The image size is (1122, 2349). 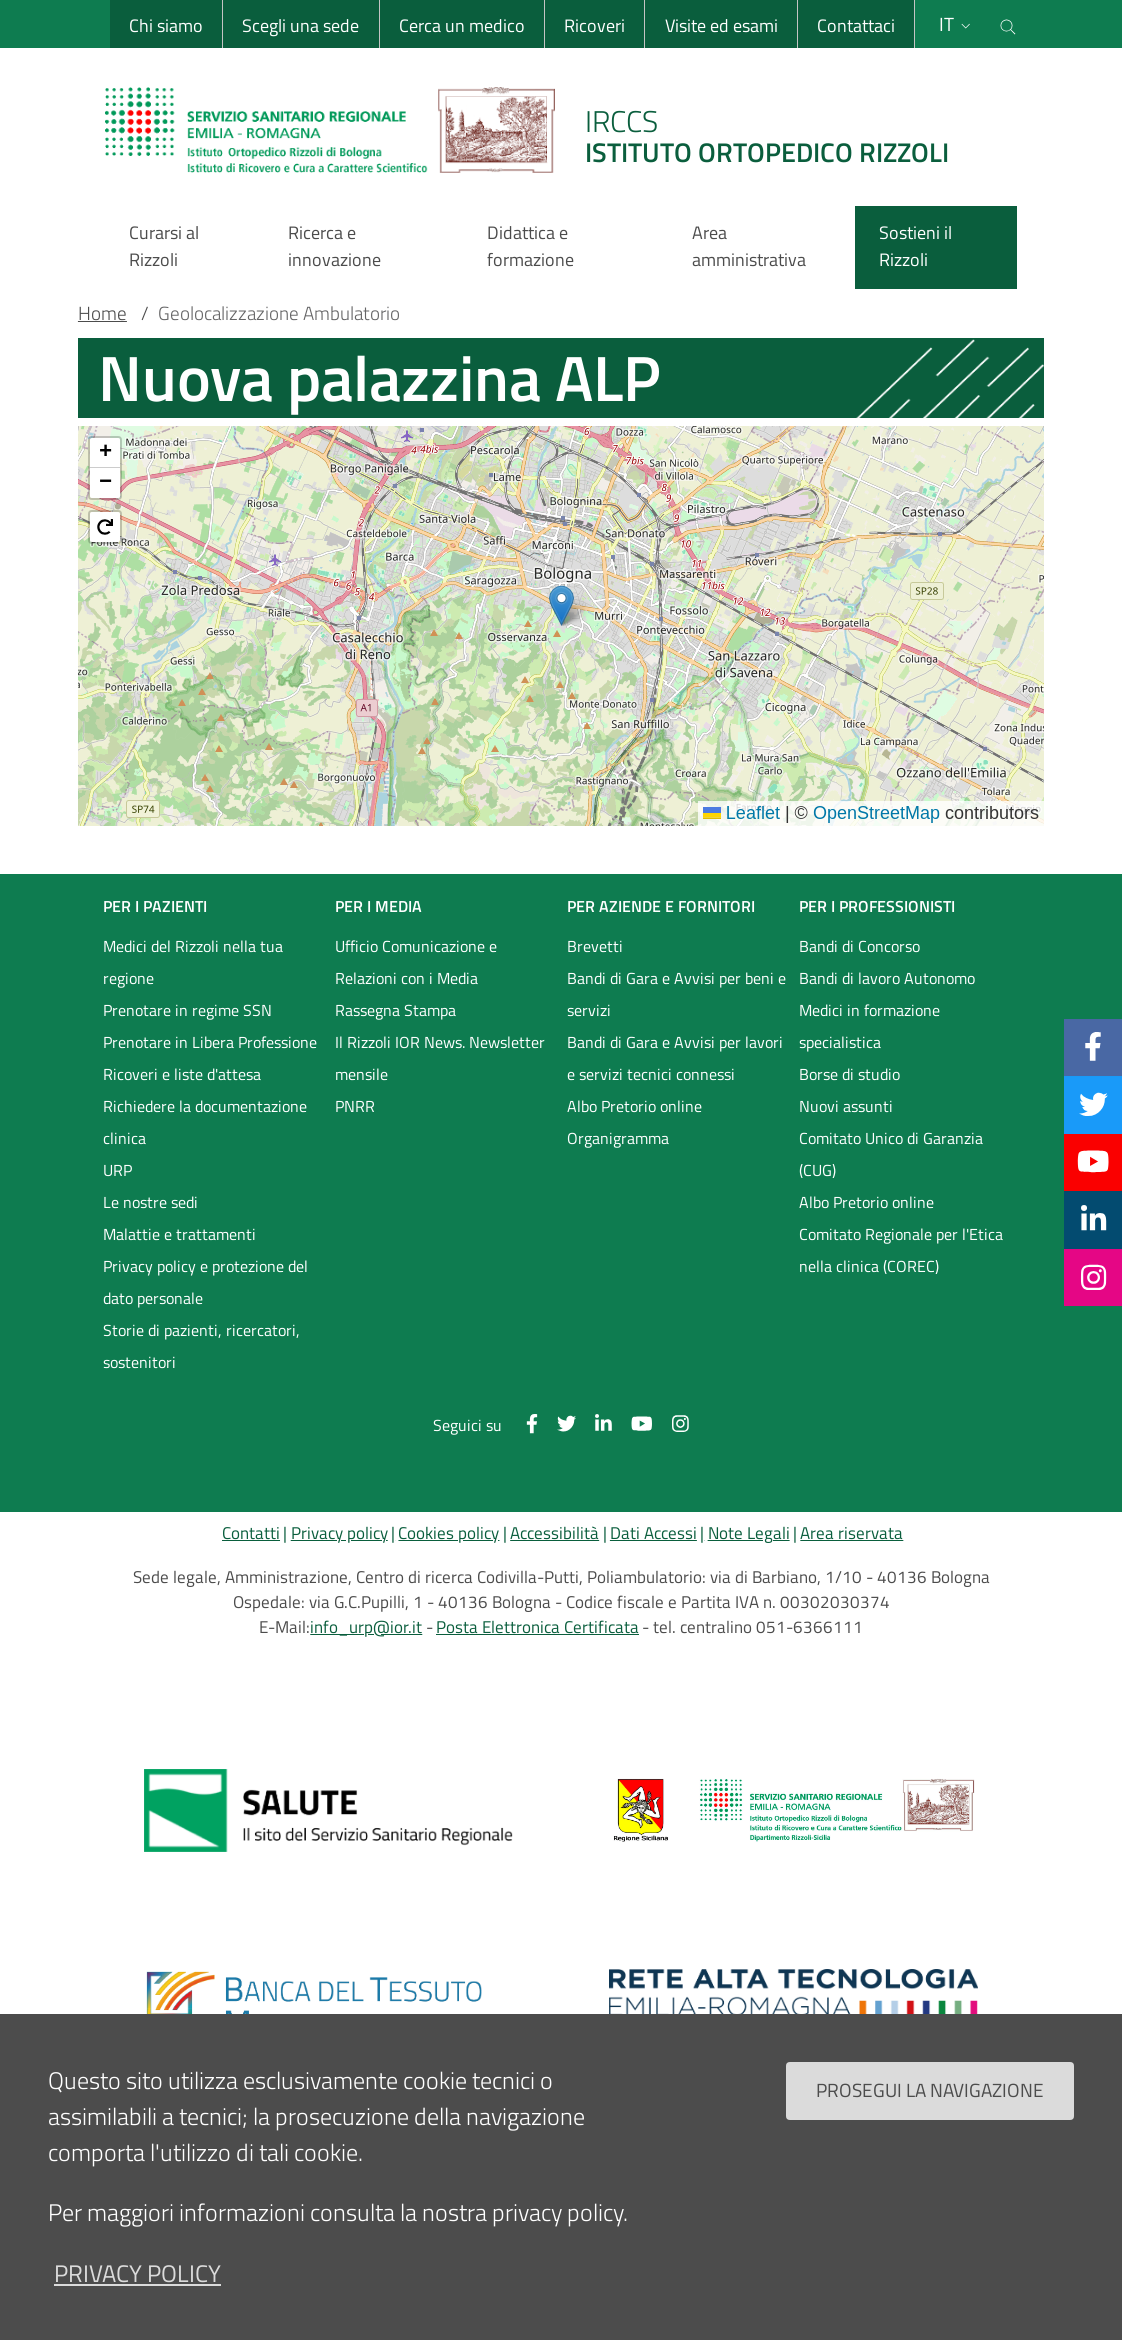 I want to click on URP, so click(x=117, y=1170).